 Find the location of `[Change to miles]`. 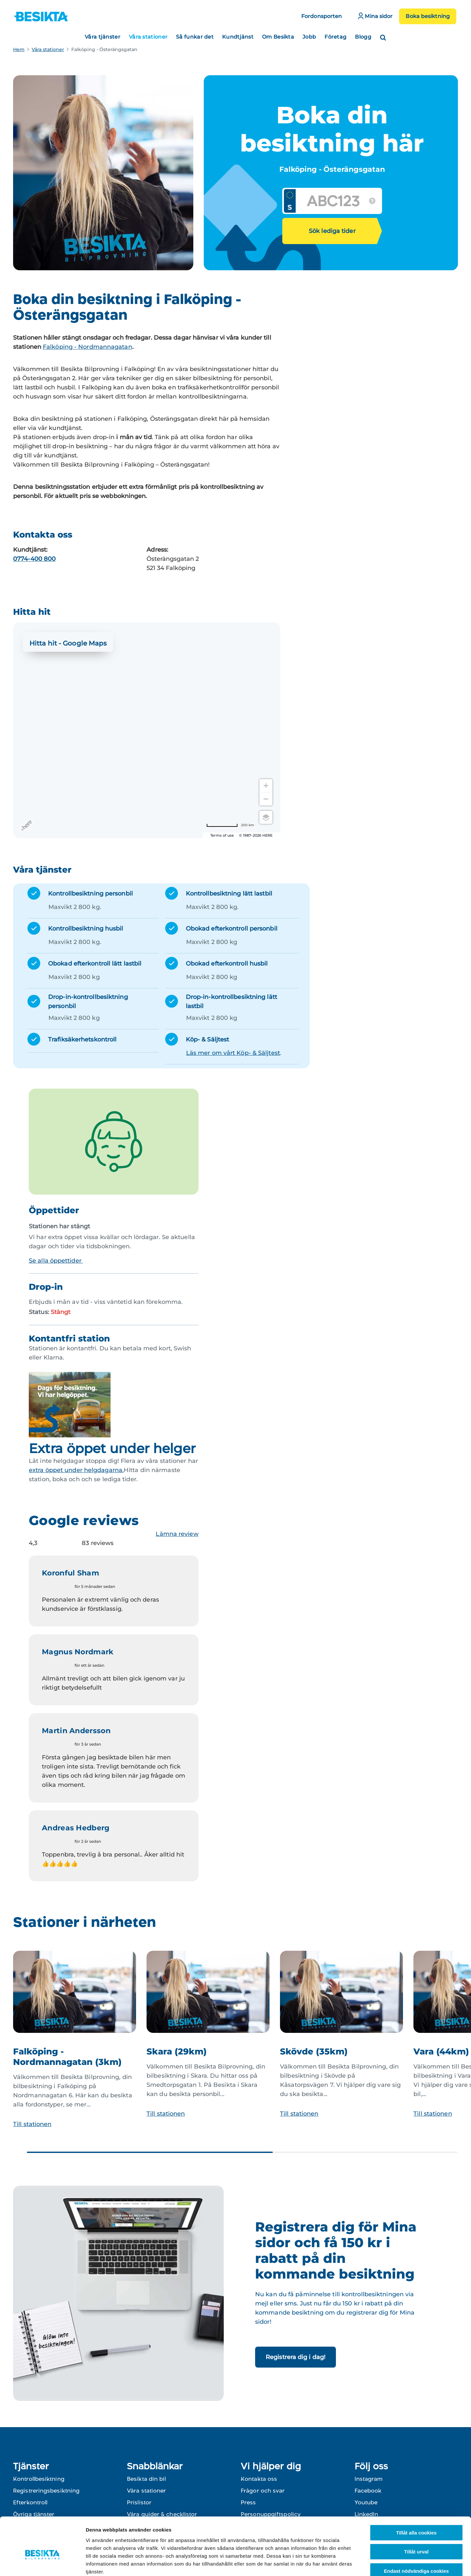

[Change to miles] is located at coordinates (230, 825).